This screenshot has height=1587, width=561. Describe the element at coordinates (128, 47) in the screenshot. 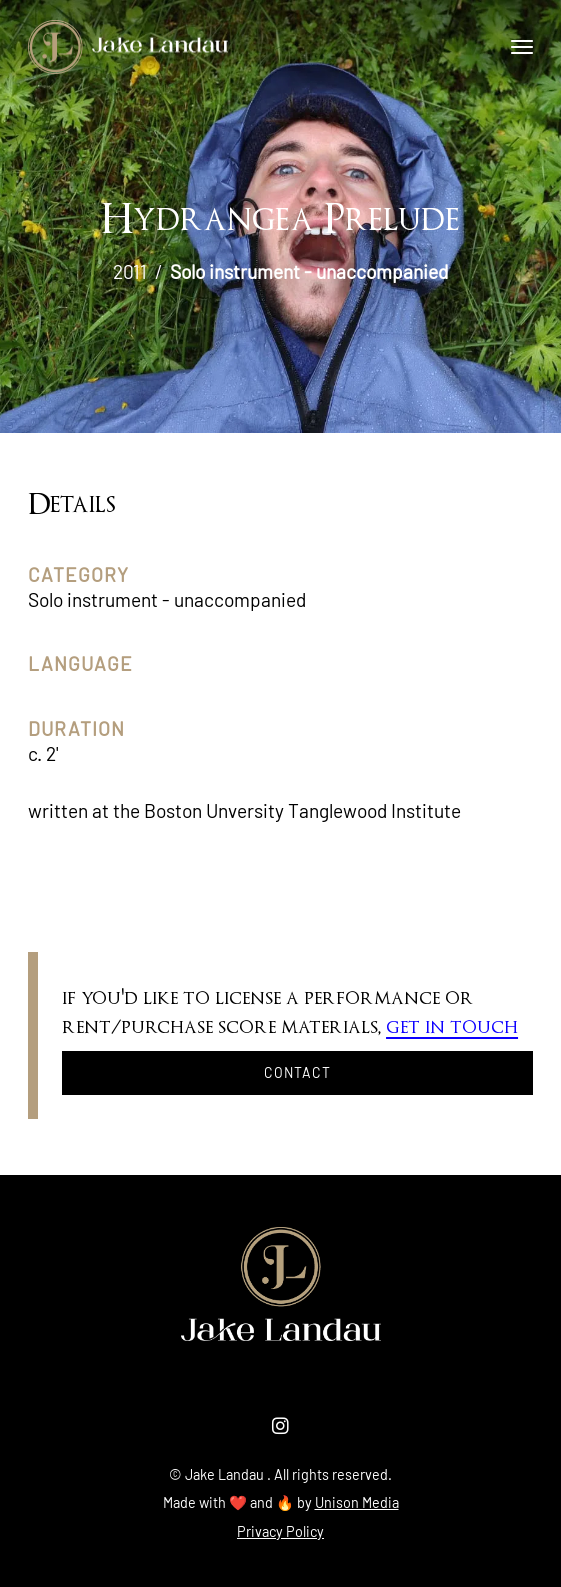

I see `[home]` at that location.